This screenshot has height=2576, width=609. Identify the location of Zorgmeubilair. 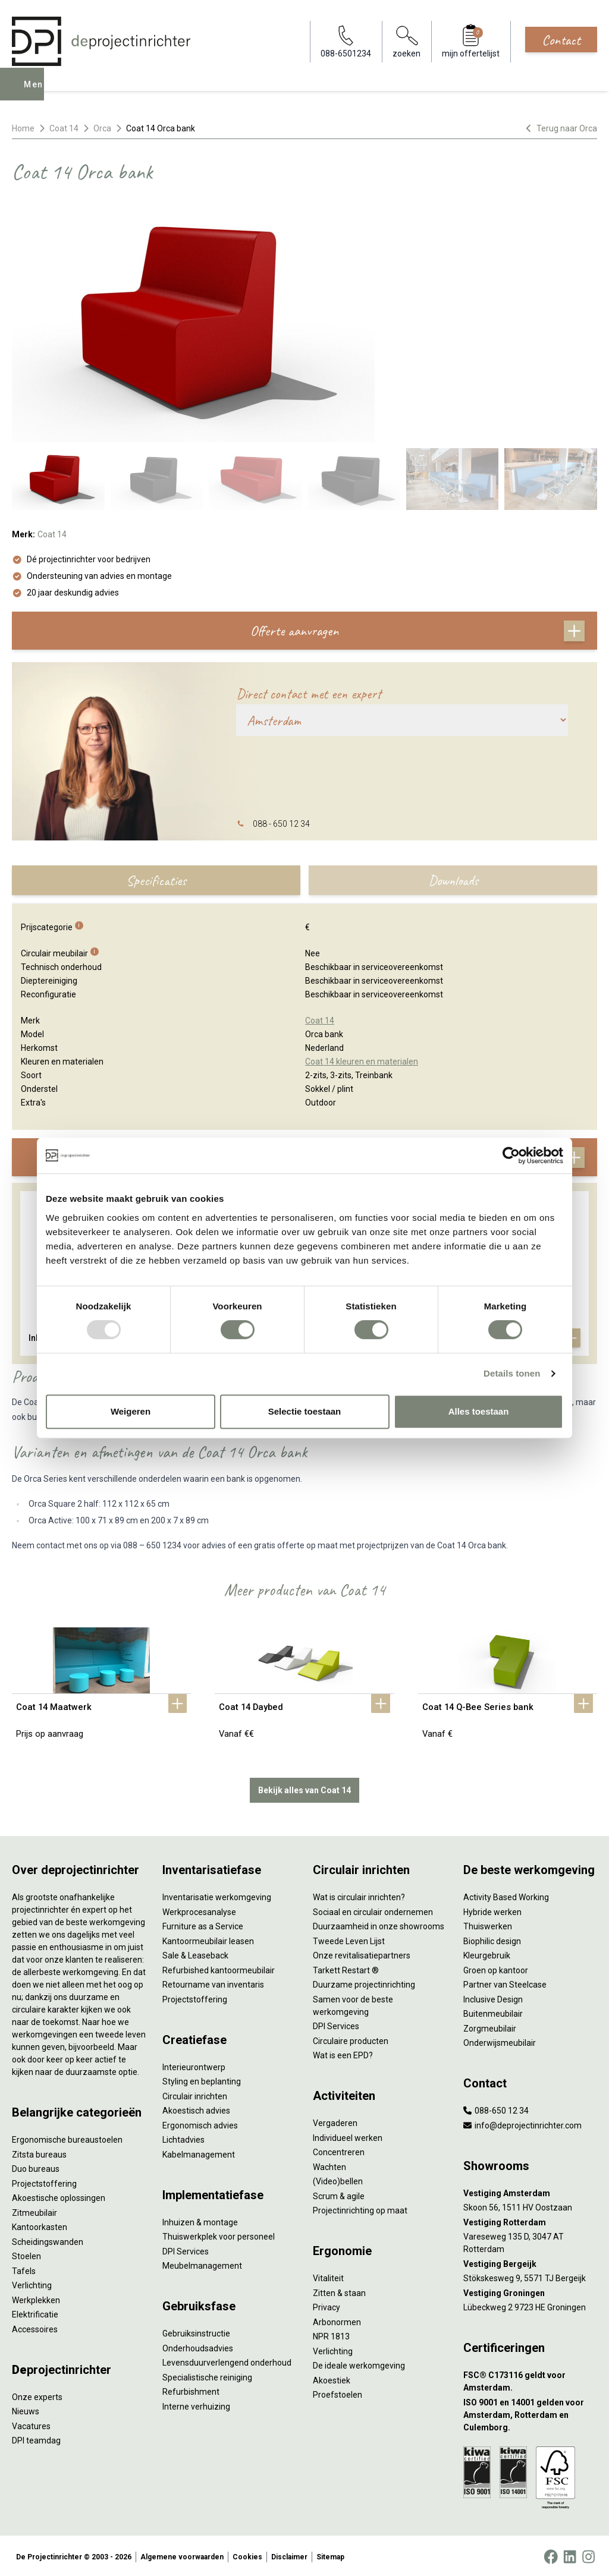
(489, 2026).